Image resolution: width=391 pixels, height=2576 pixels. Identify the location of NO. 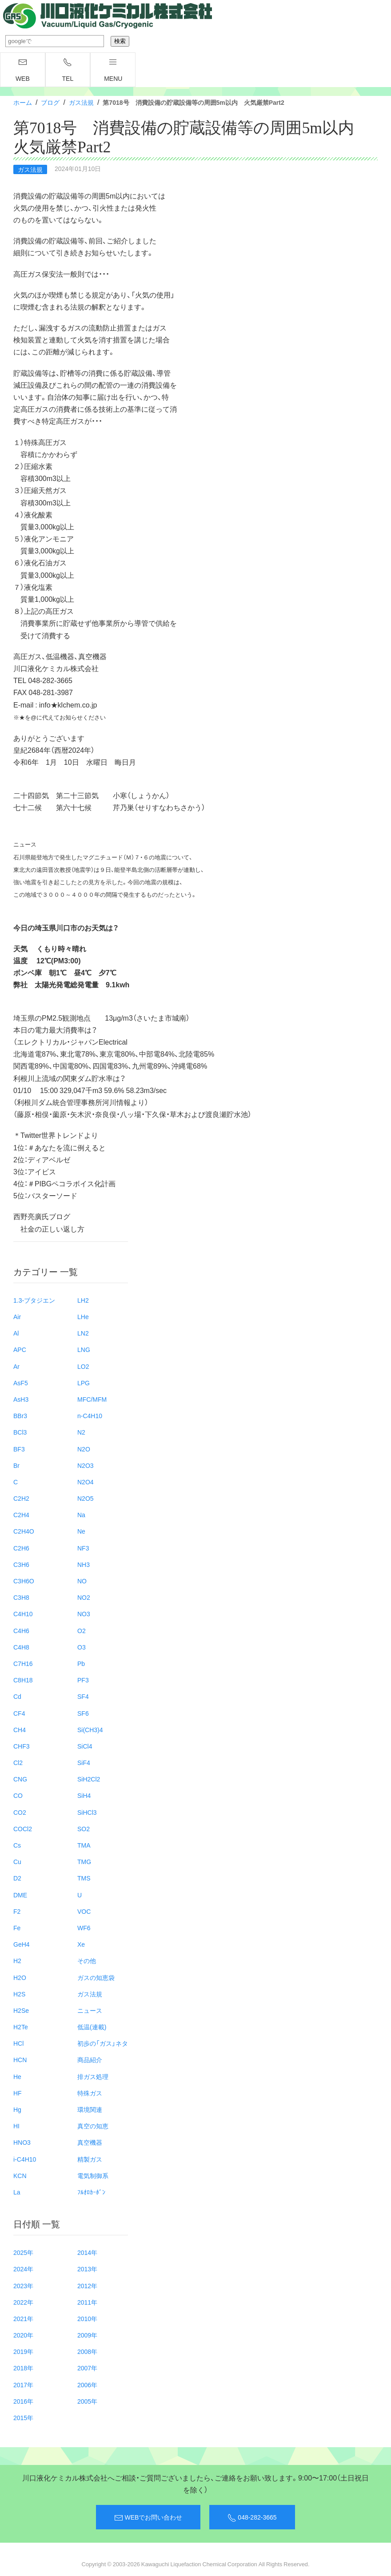
(82, 1580).